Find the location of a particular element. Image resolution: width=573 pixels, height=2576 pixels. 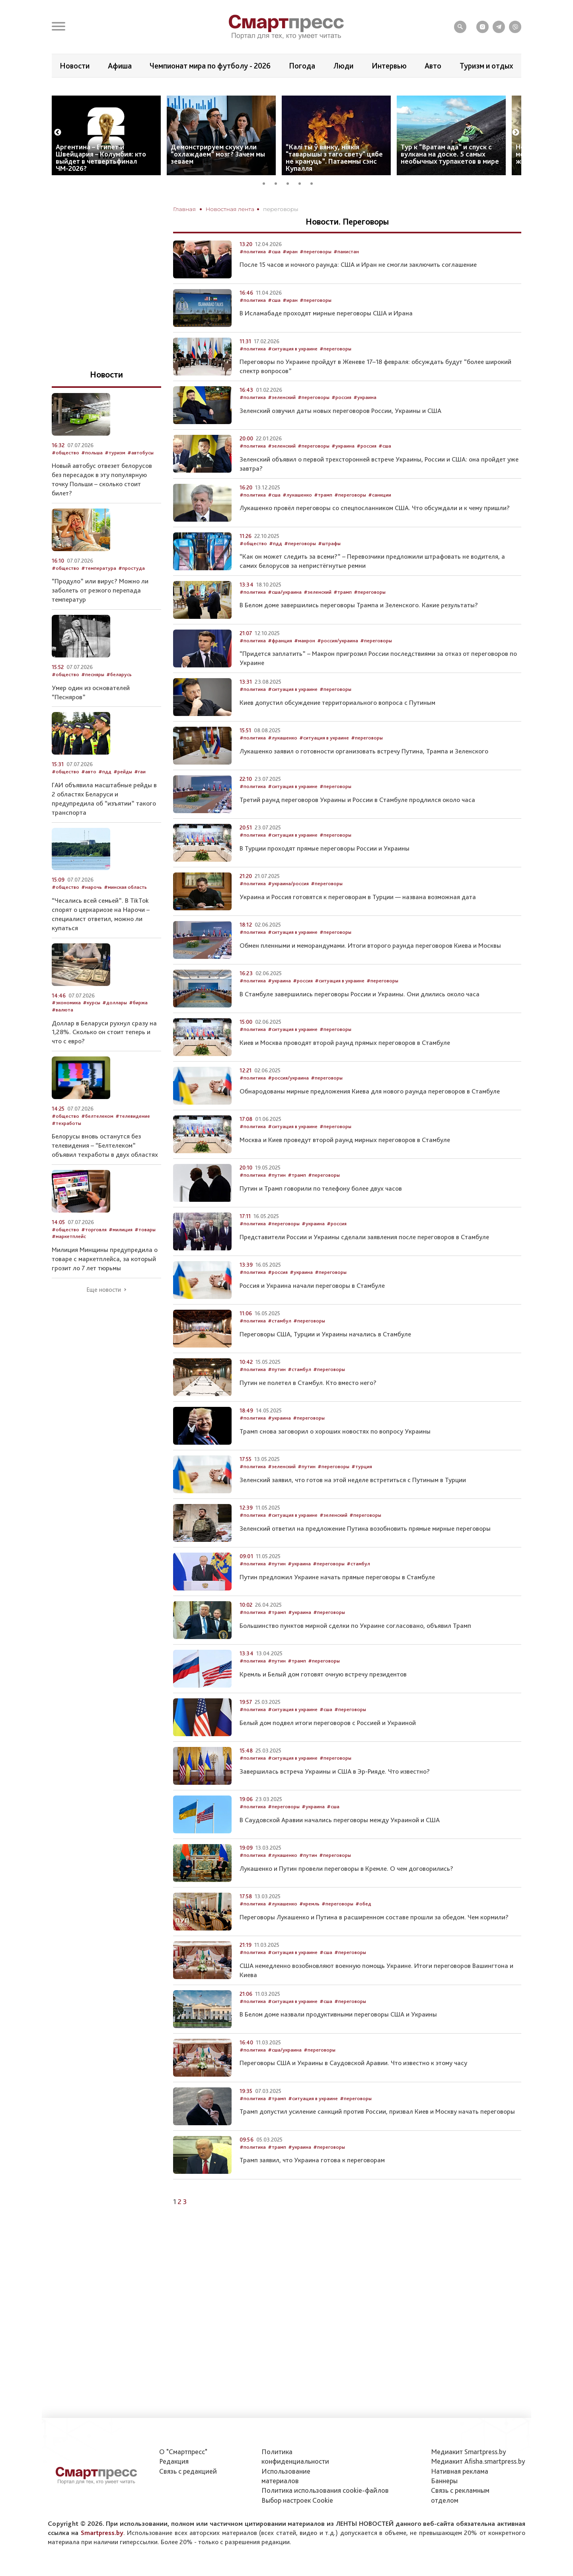

В Саудовской Аравии начались переговоры между Украиной и США is located at coordinates (340, 1844).